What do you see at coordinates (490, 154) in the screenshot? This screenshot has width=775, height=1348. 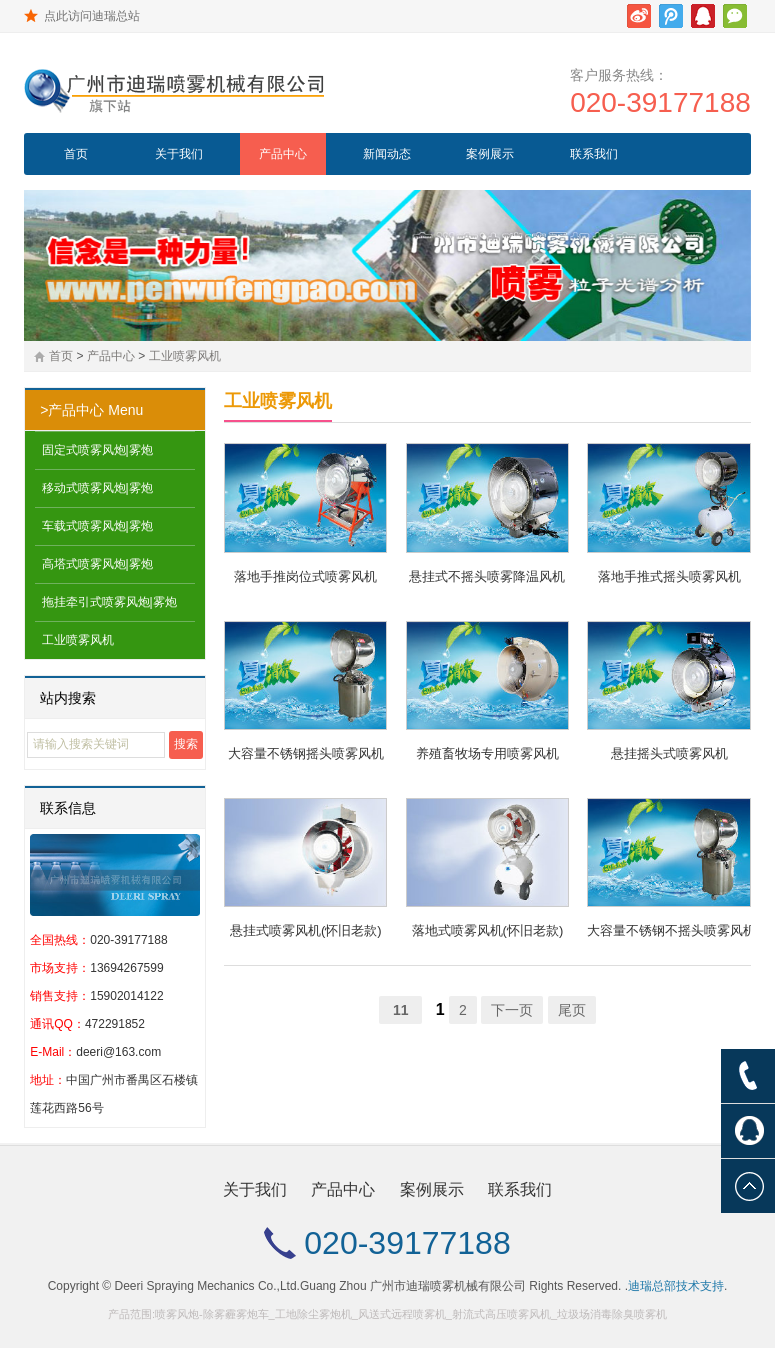 I see `案例展示` at bounding box center [490, 154].